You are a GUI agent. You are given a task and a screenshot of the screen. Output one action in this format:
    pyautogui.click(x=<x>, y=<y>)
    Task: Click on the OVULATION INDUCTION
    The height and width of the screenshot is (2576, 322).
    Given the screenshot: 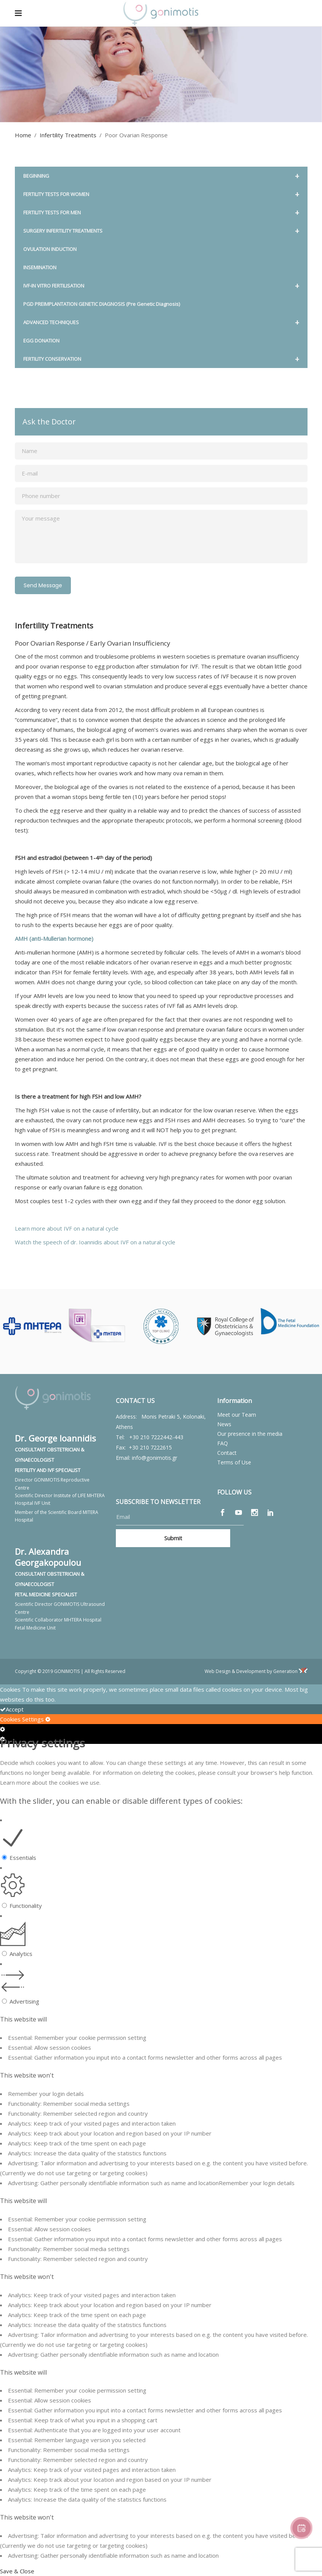 What is the action you would take?
    pyautogui.click(x=50, y=249)
    